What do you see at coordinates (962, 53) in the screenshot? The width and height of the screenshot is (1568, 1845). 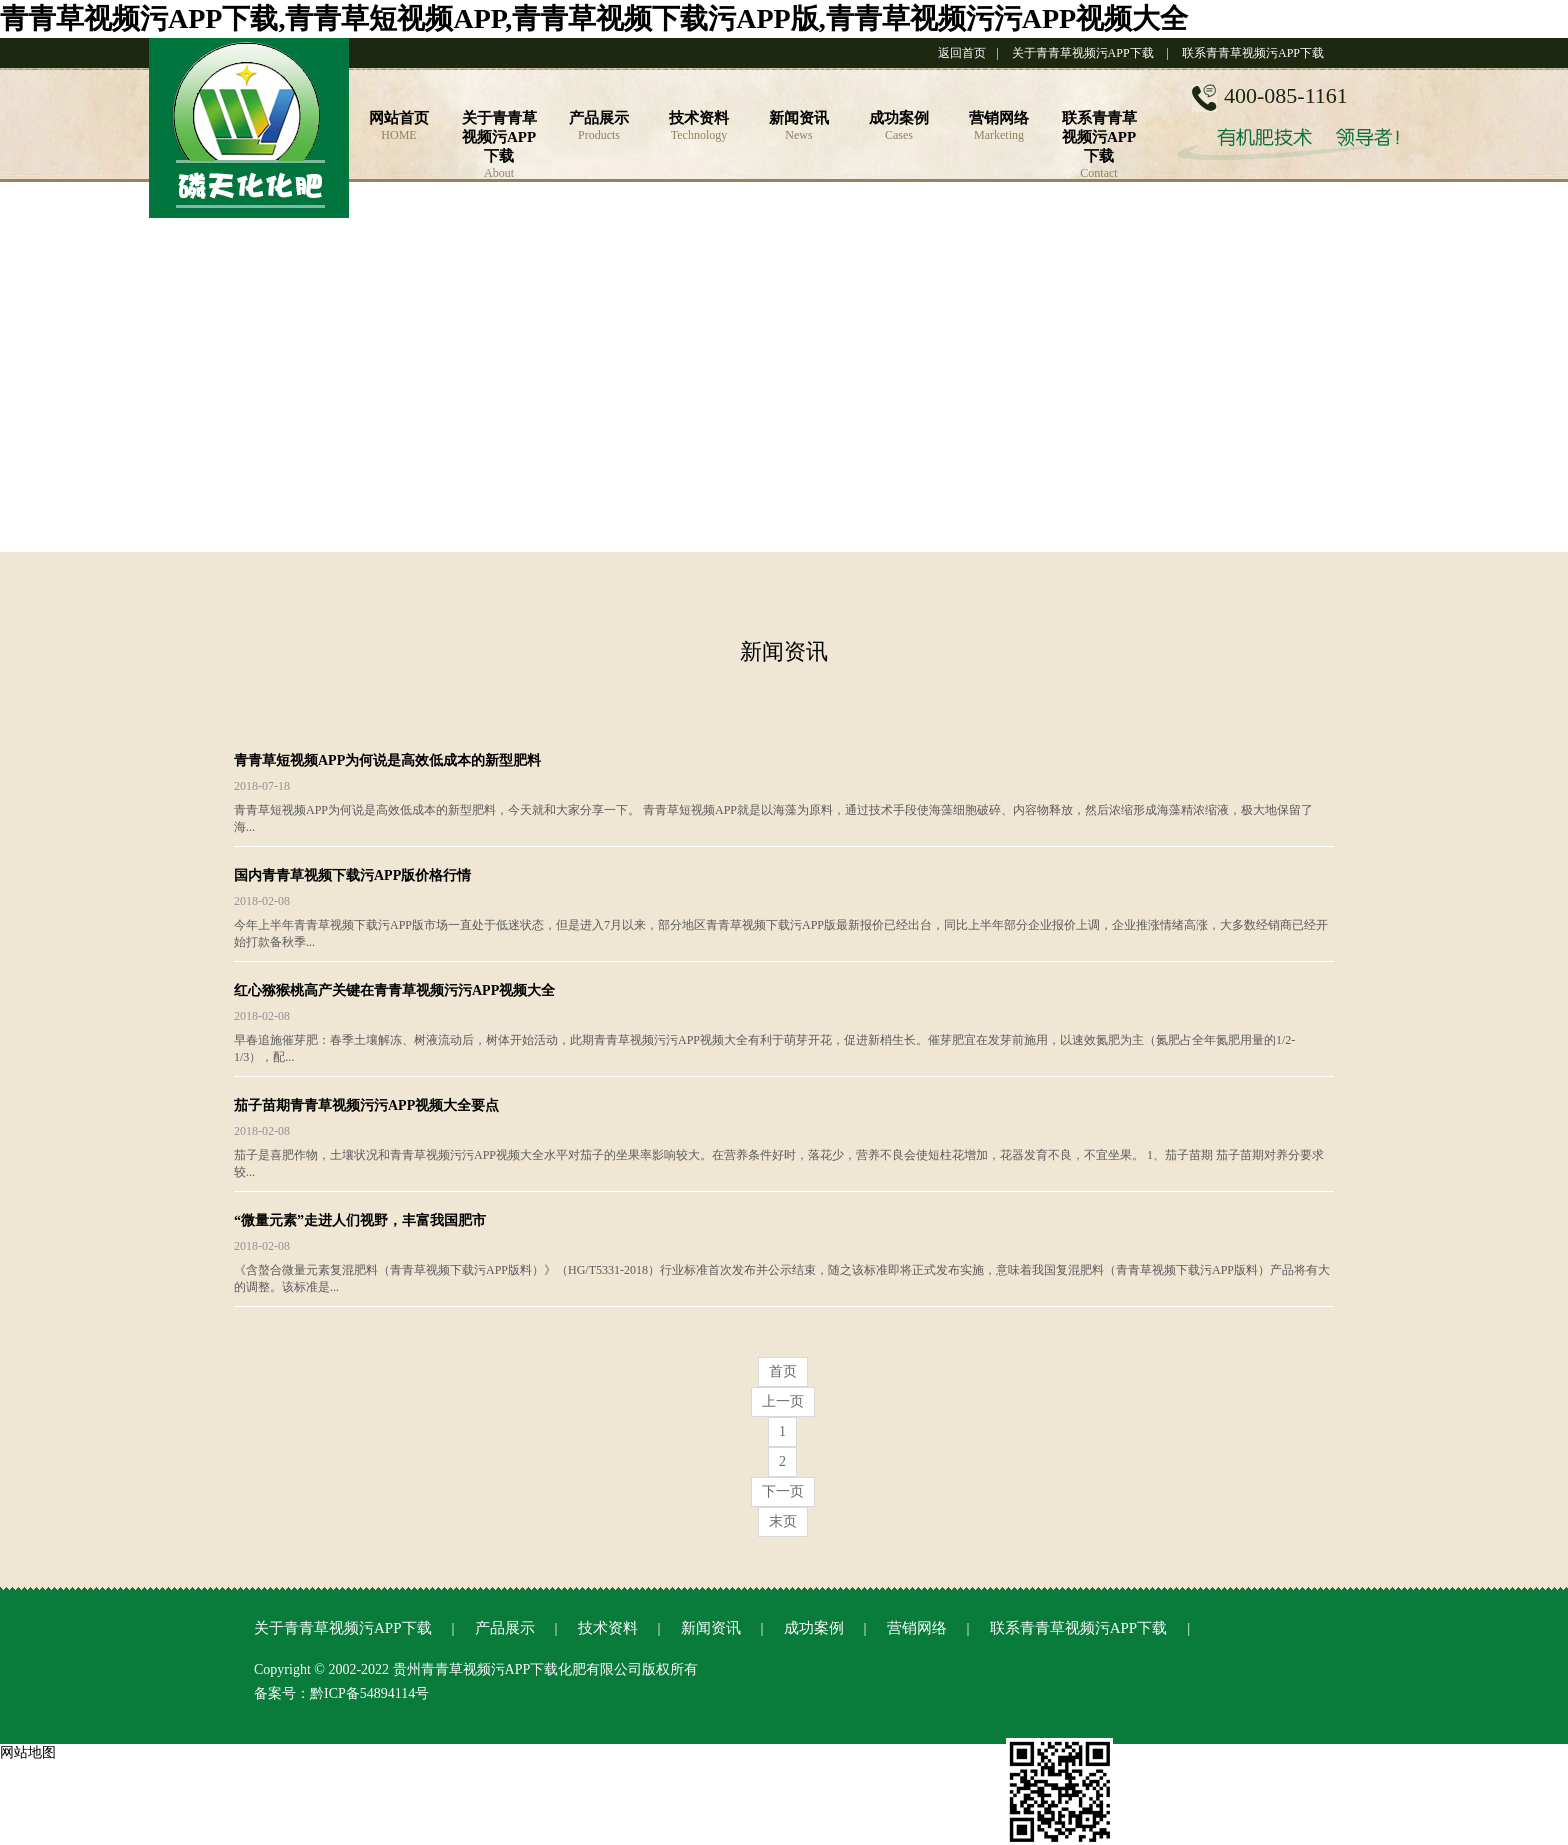 I see `返回首页` at bounding box center [962, 53].